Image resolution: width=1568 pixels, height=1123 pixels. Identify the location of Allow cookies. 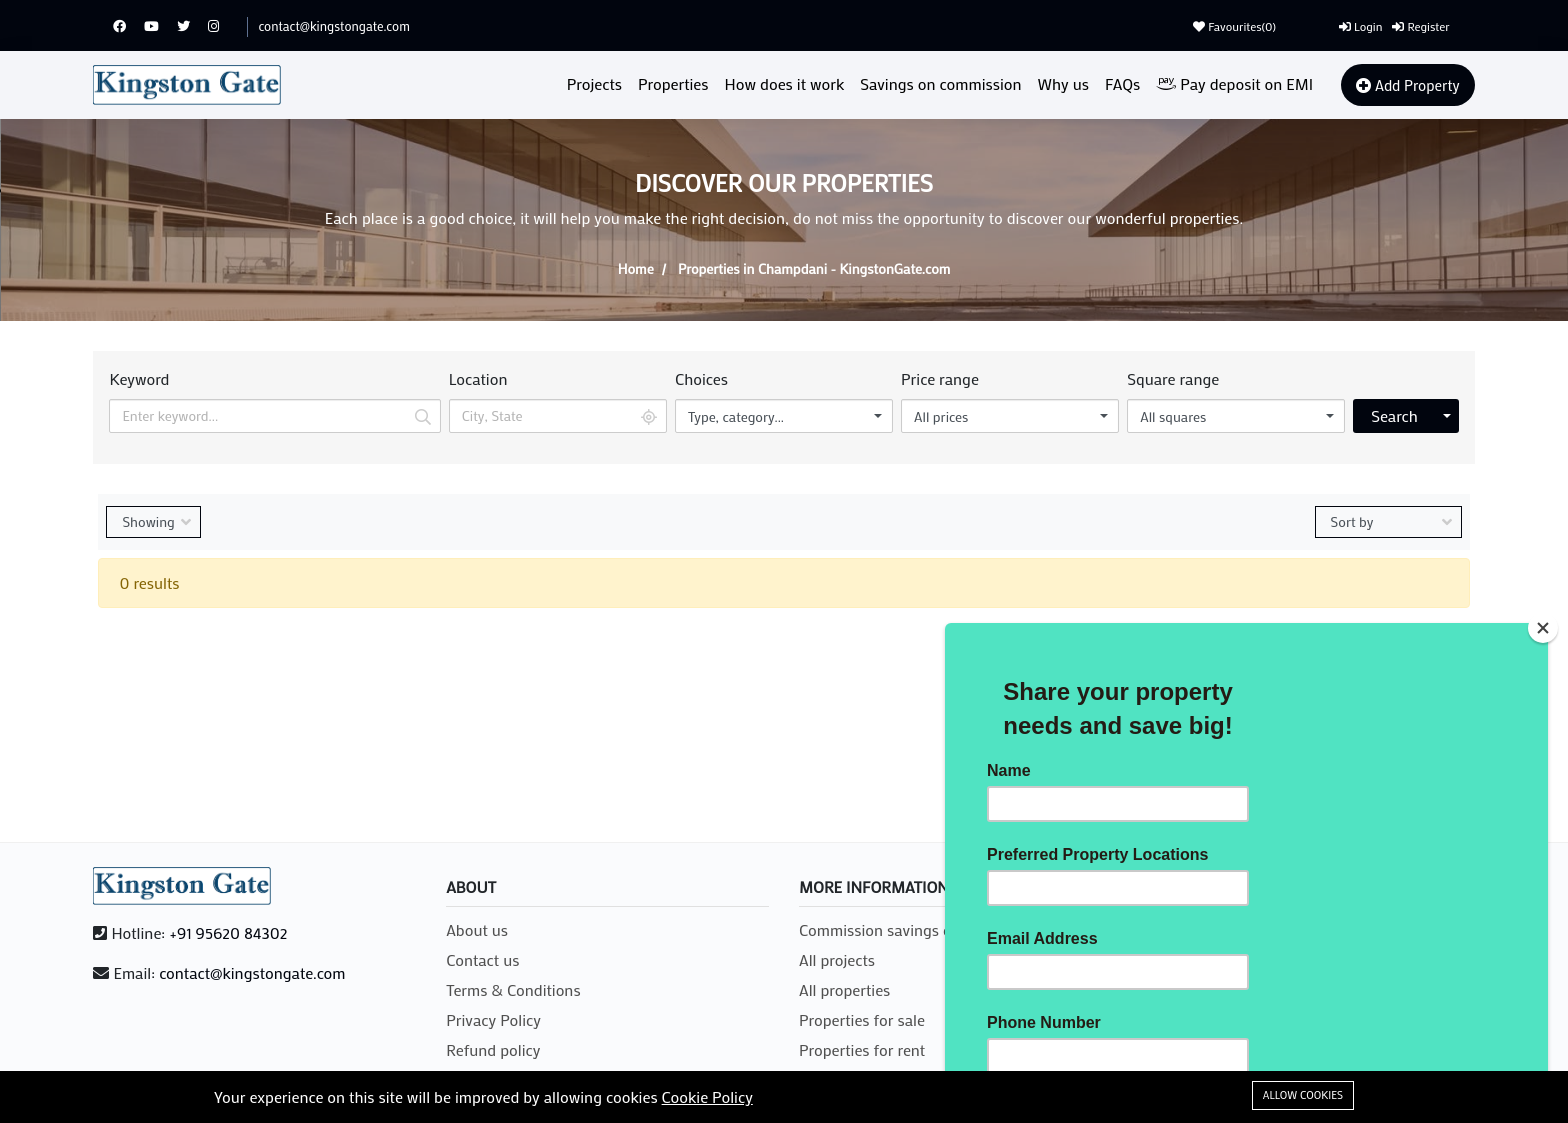
(1303, 1095).